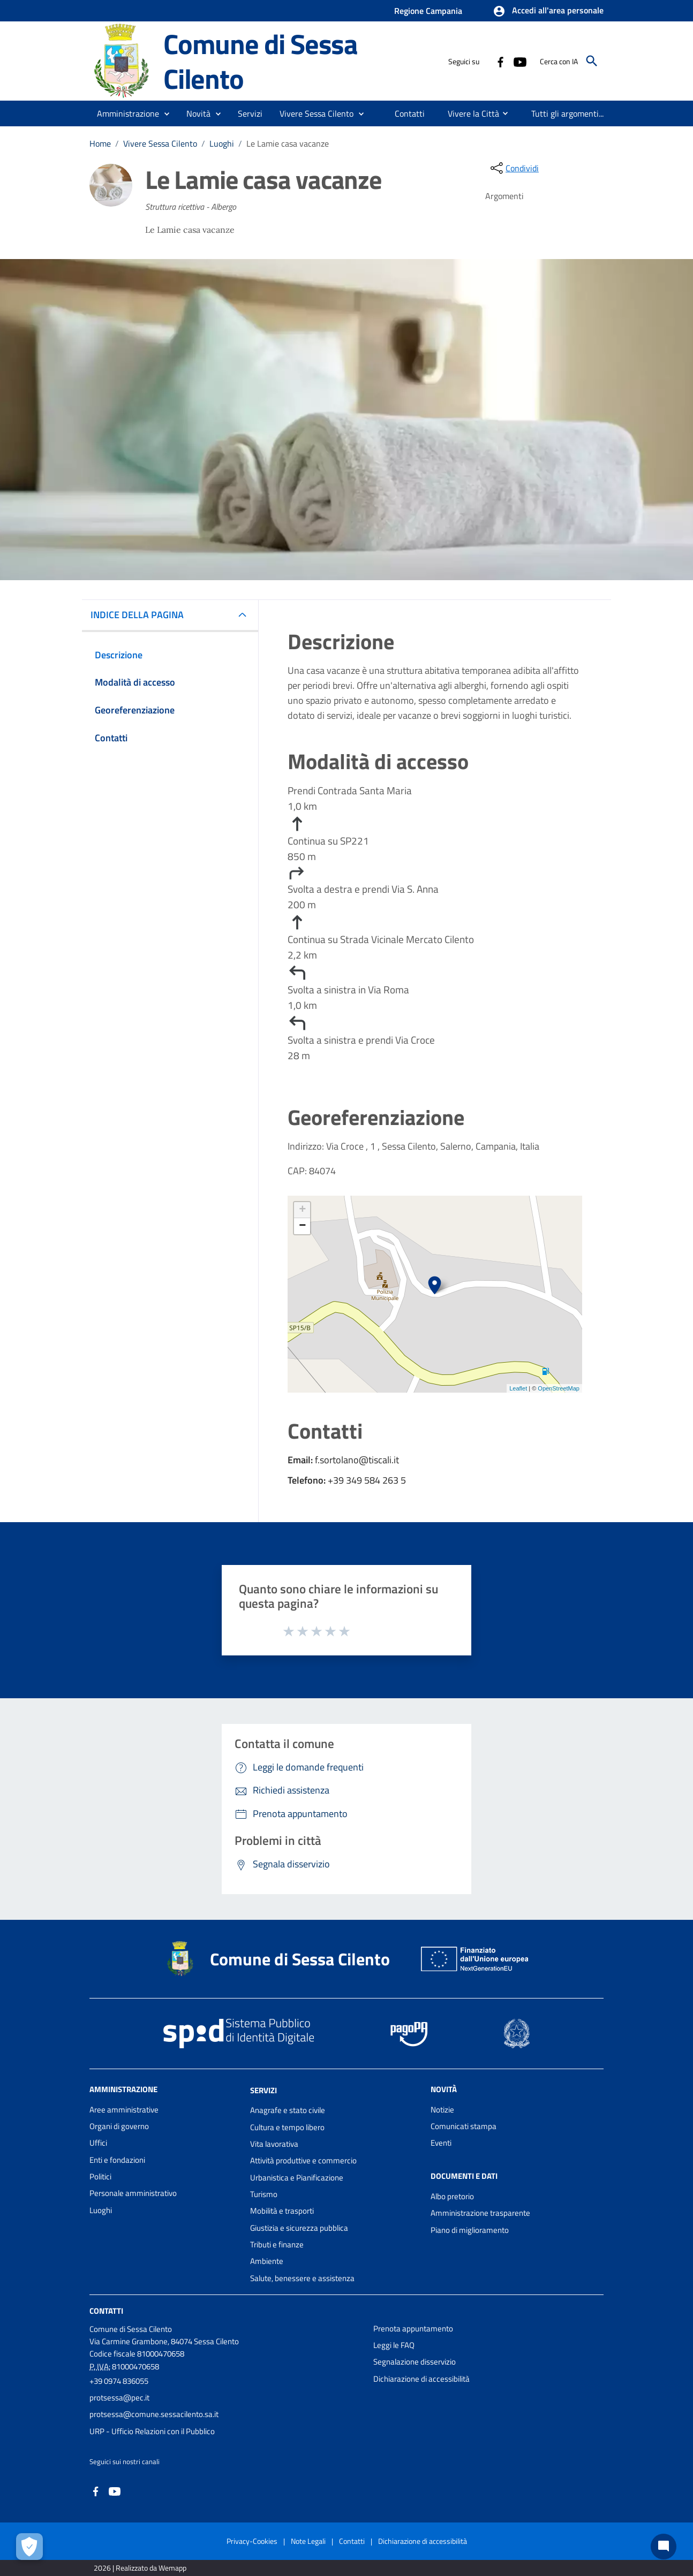 The height and width of the screenshot is (2576, 693). I want to click on Mobilità e trasporti, so click(282, 2211).